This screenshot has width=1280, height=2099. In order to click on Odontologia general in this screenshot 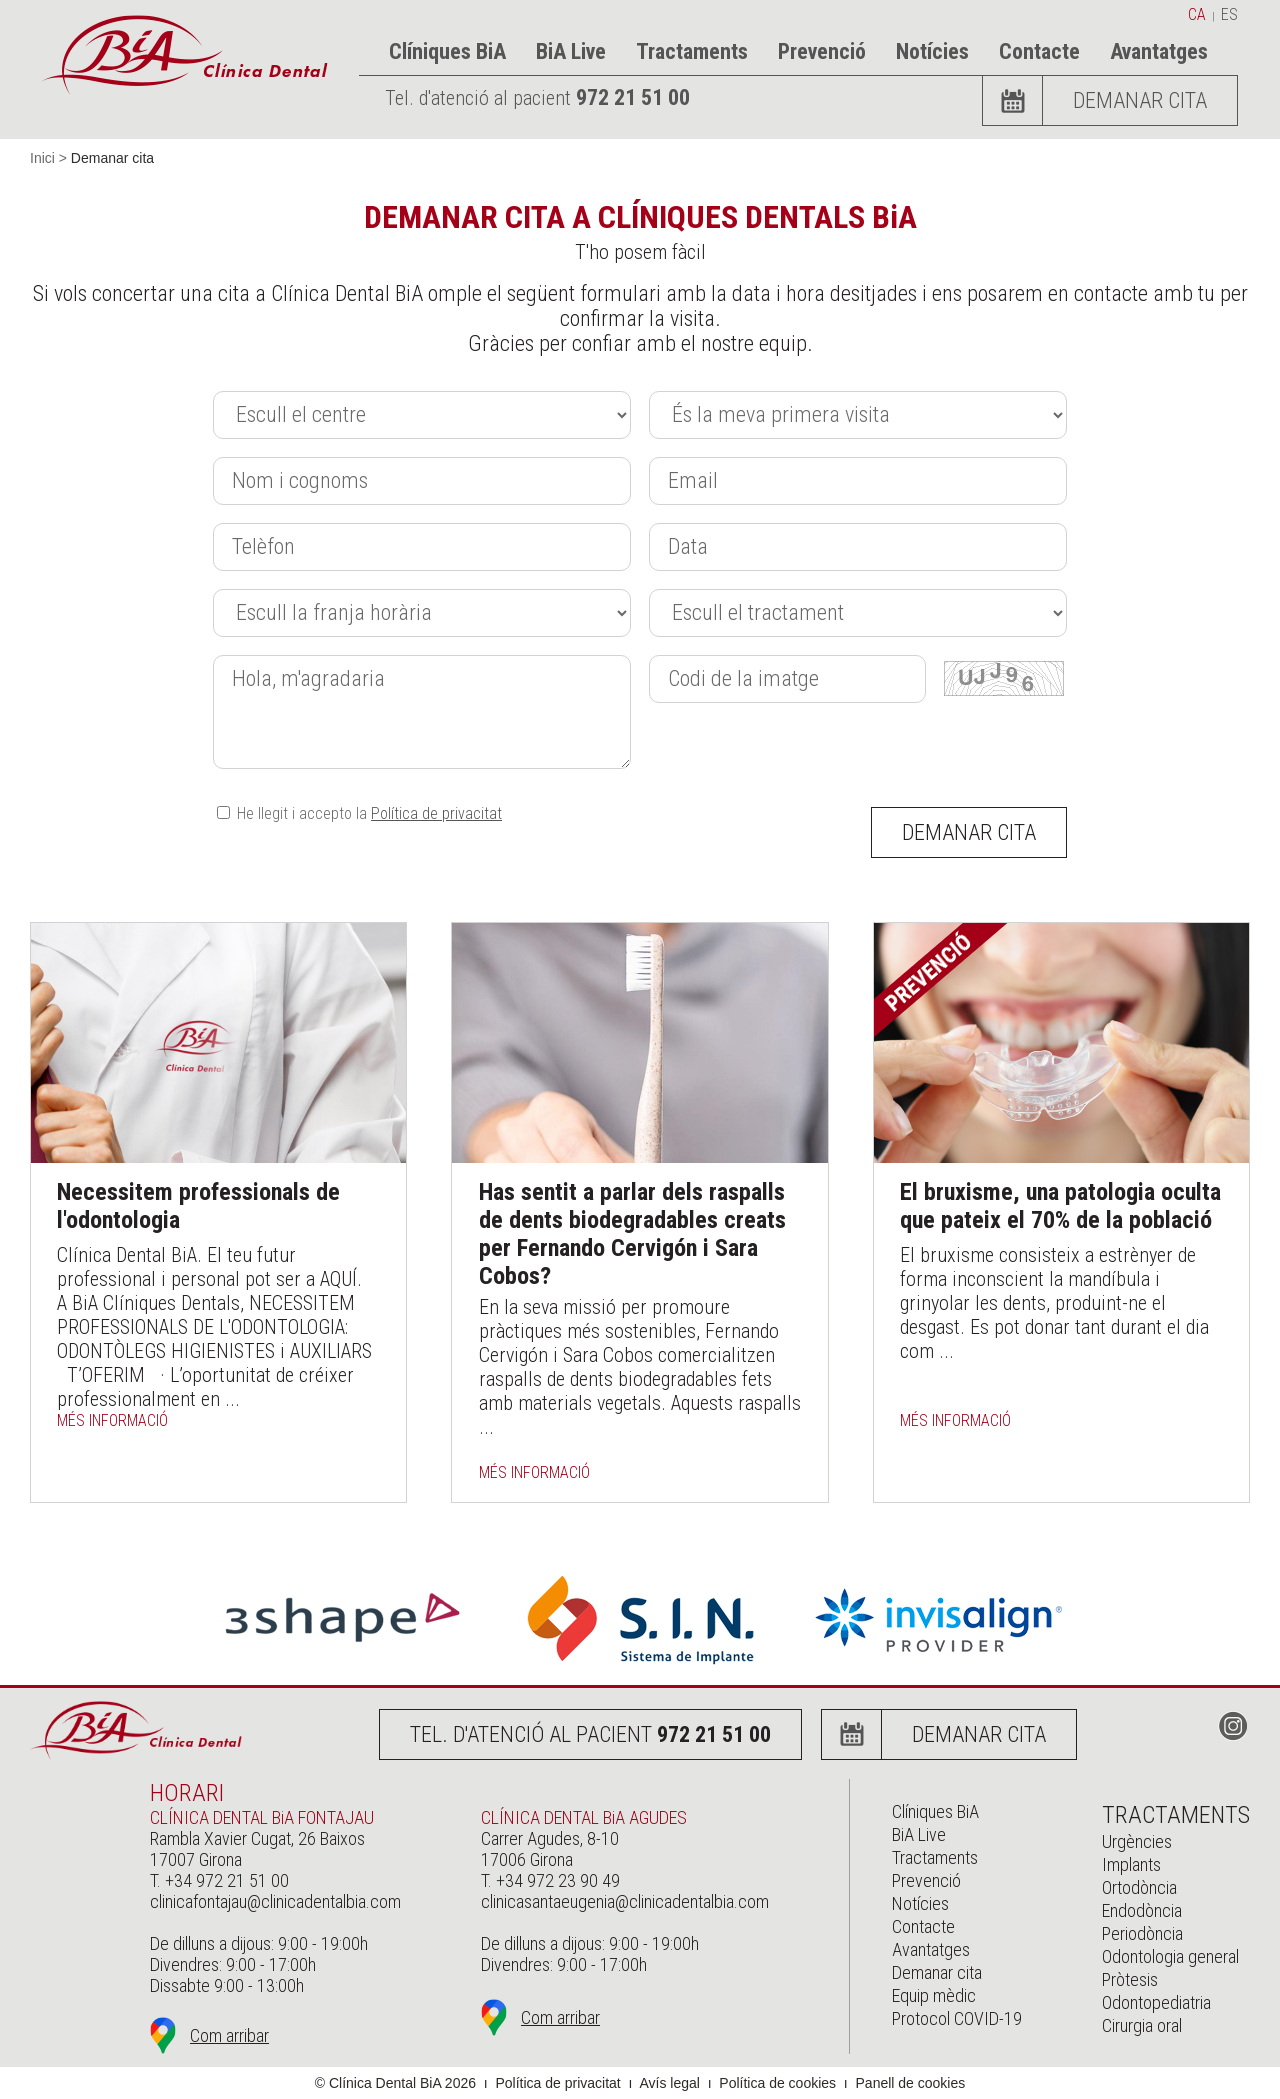, I will do `click(1170, 1956)`.